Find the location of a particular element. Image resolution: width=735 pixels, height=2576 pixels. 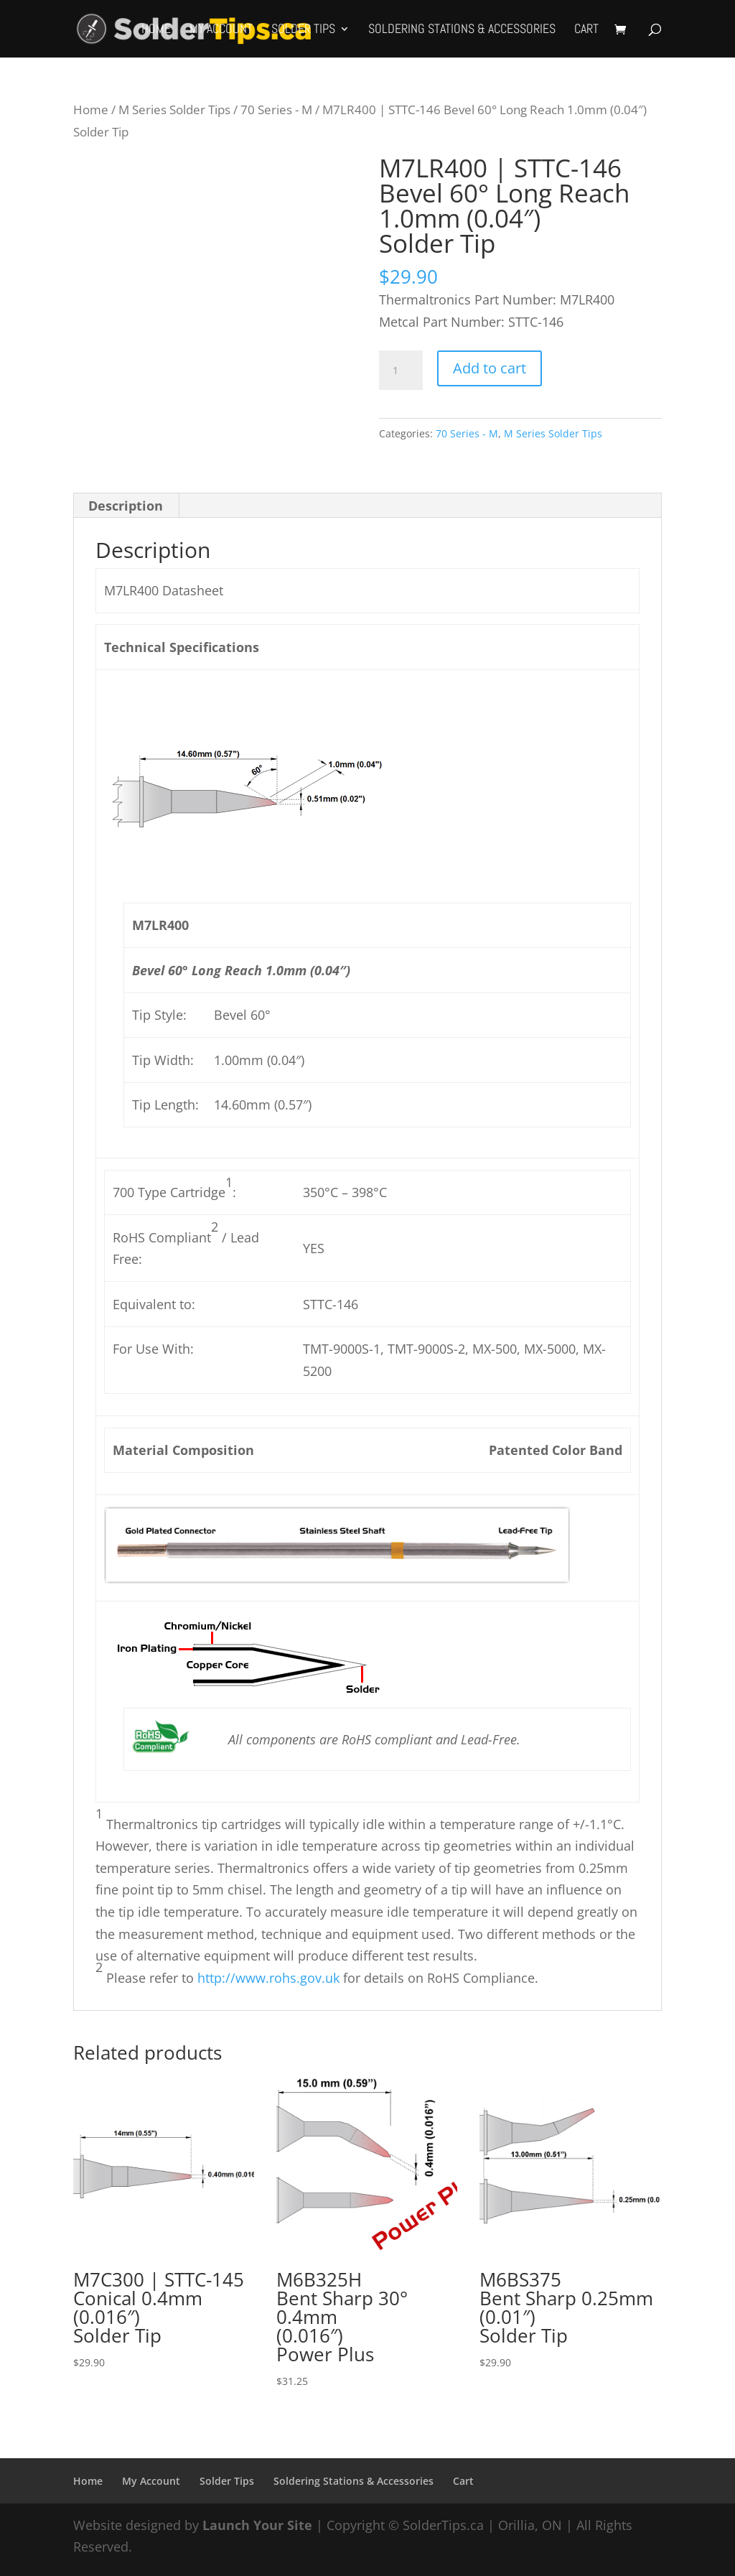

Home is located at coordinates (156, 30).